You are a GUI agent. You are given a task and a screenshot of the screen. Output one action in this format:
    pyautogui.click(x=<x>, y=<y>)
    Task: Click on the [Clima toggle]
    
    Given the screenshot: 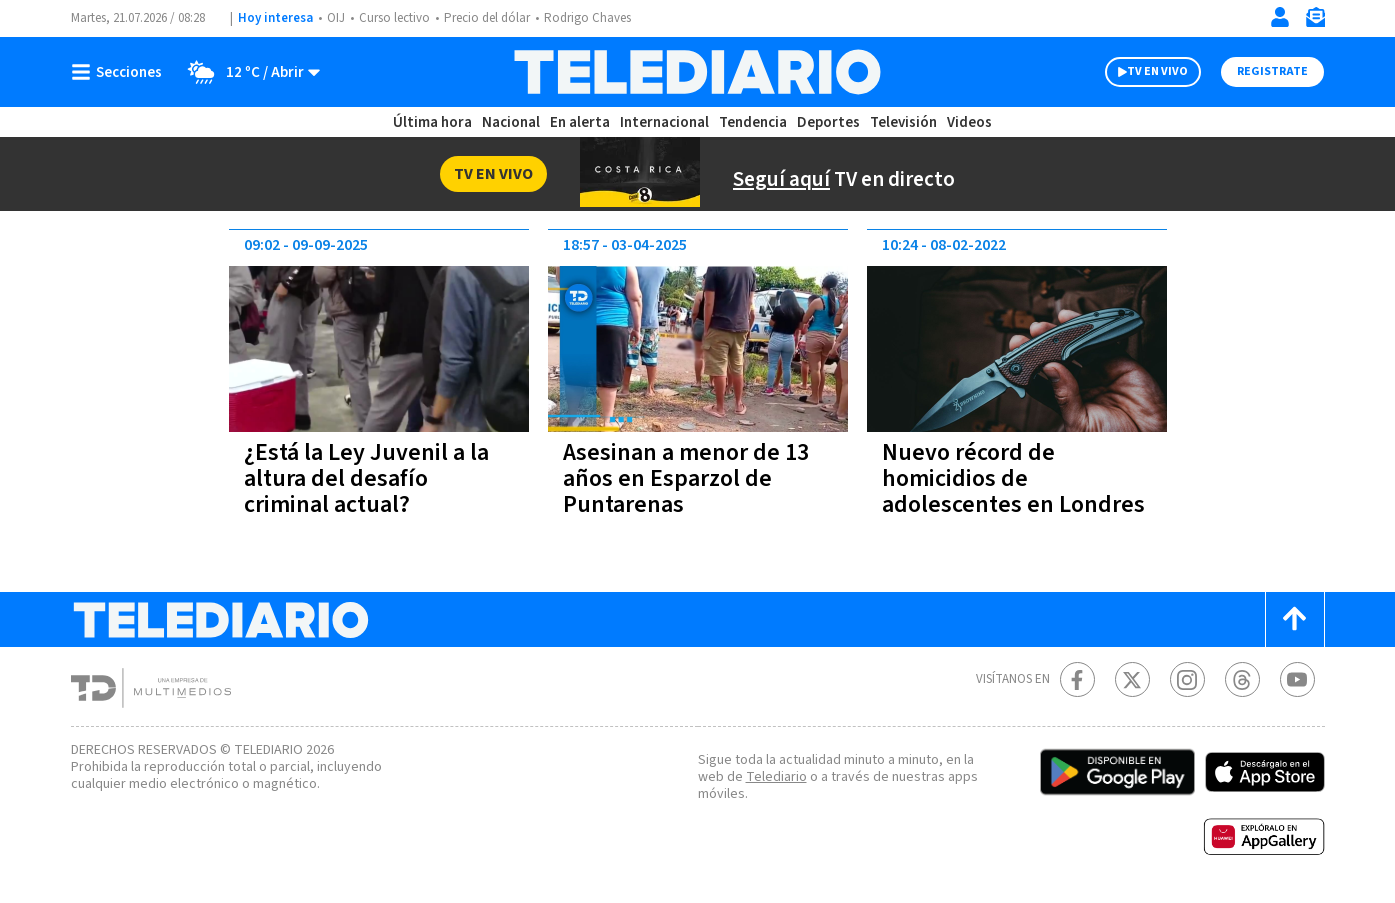 What is the action you would take?
    pyautogui.click(x=247, y=72)
    